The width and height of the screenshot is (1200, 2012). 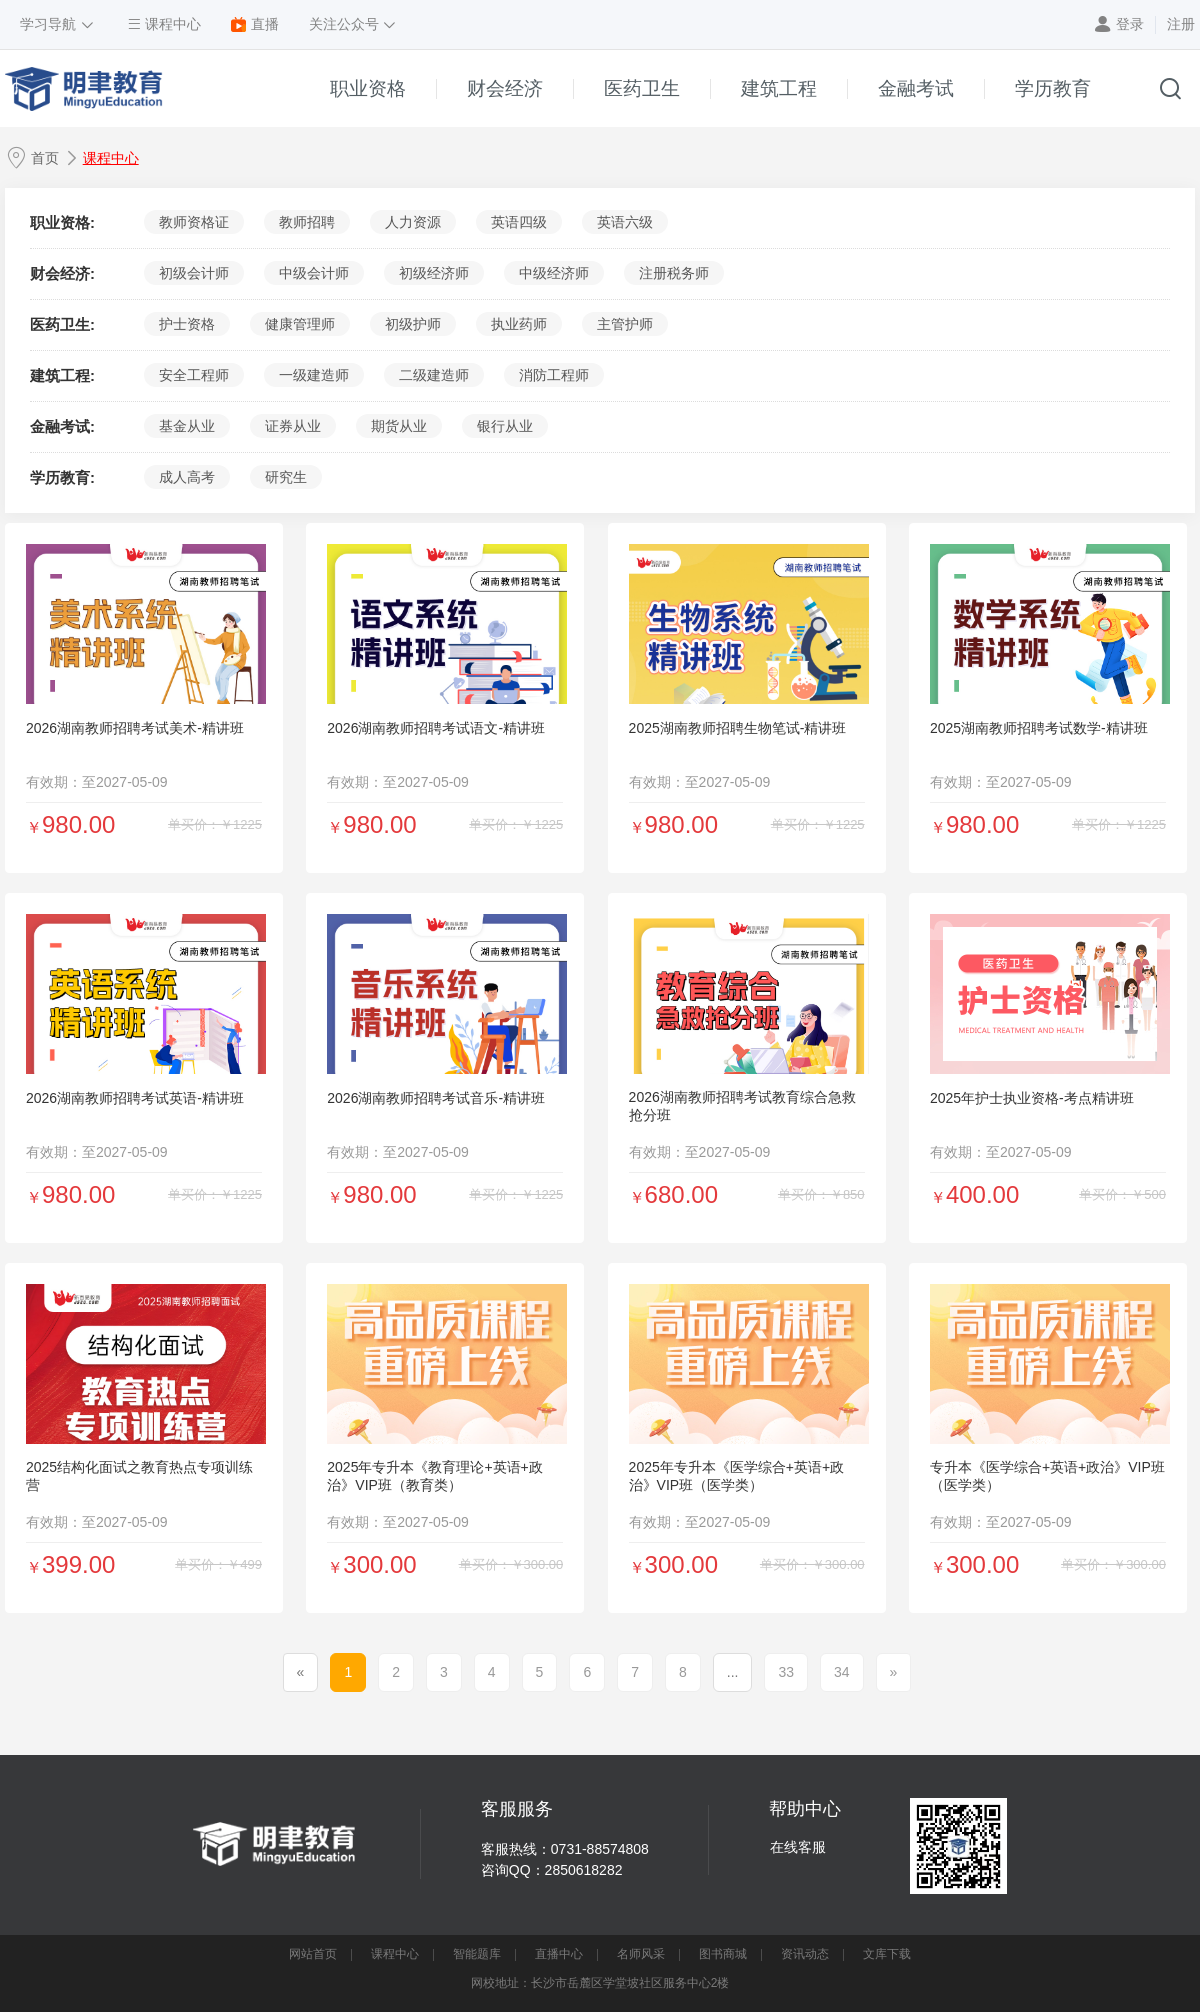 I want to click on 教师招聘, so click(x=307, y=222).